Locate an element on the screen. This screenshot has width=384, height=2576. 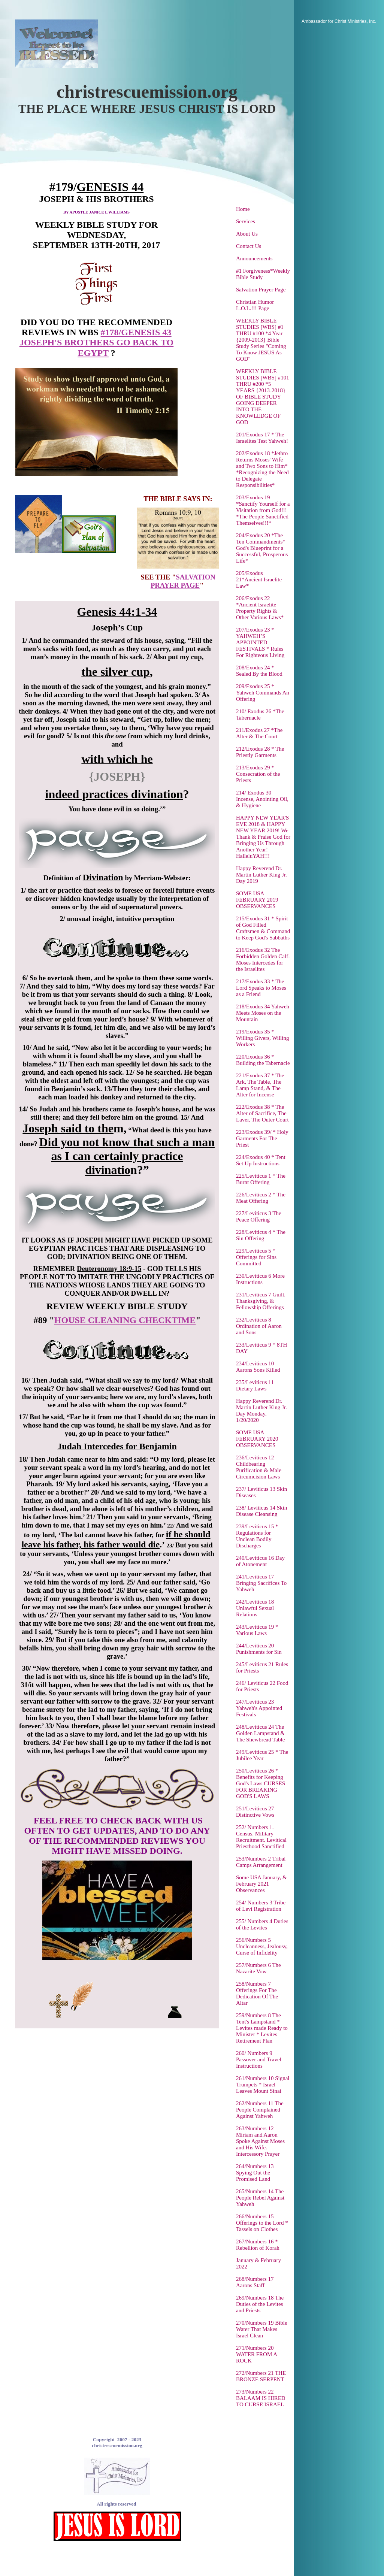
206/Exodus 22 *Ancient Israelite Property Rights & Other Various Laws* is located at coordinates (260, 607).